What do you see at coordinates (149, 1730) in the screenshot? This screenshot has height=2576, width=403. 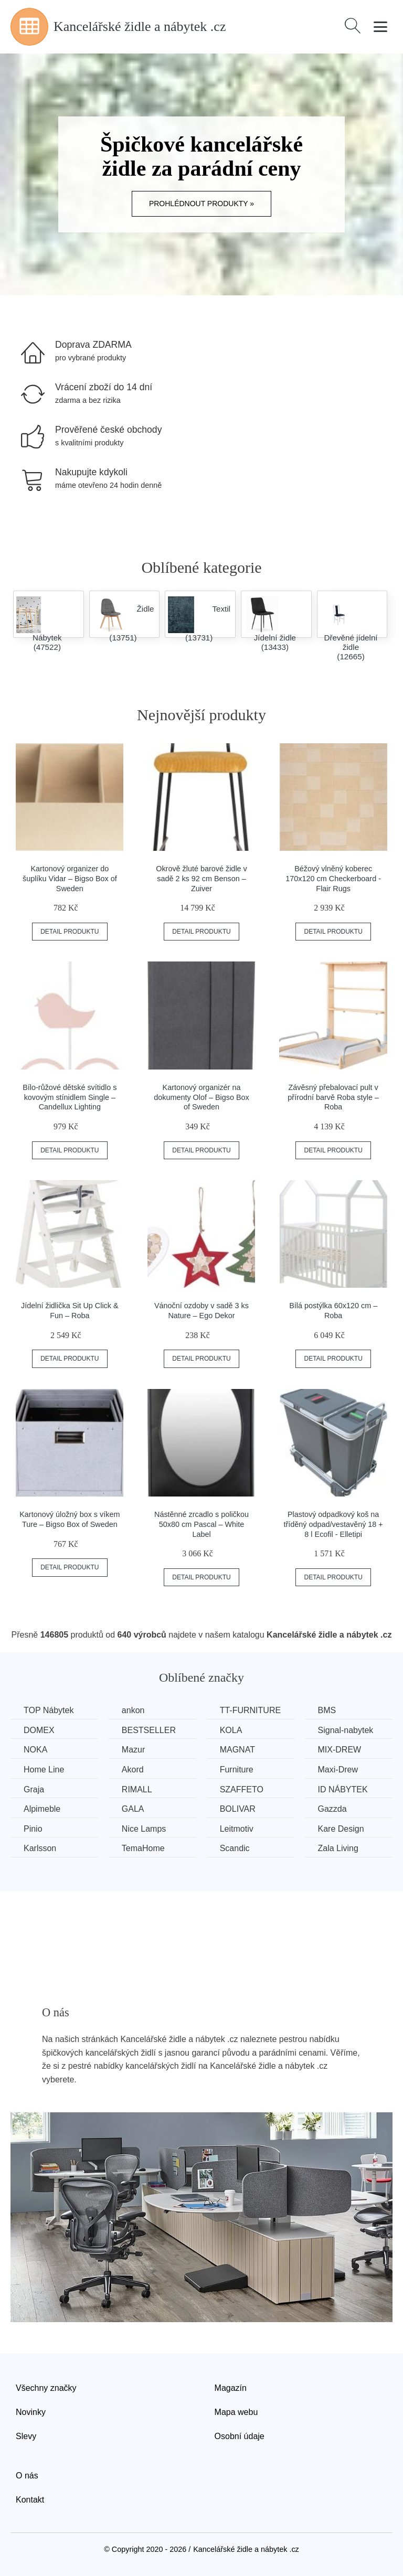 I see `BESTSELLER` at bounding box center [149, 1730].